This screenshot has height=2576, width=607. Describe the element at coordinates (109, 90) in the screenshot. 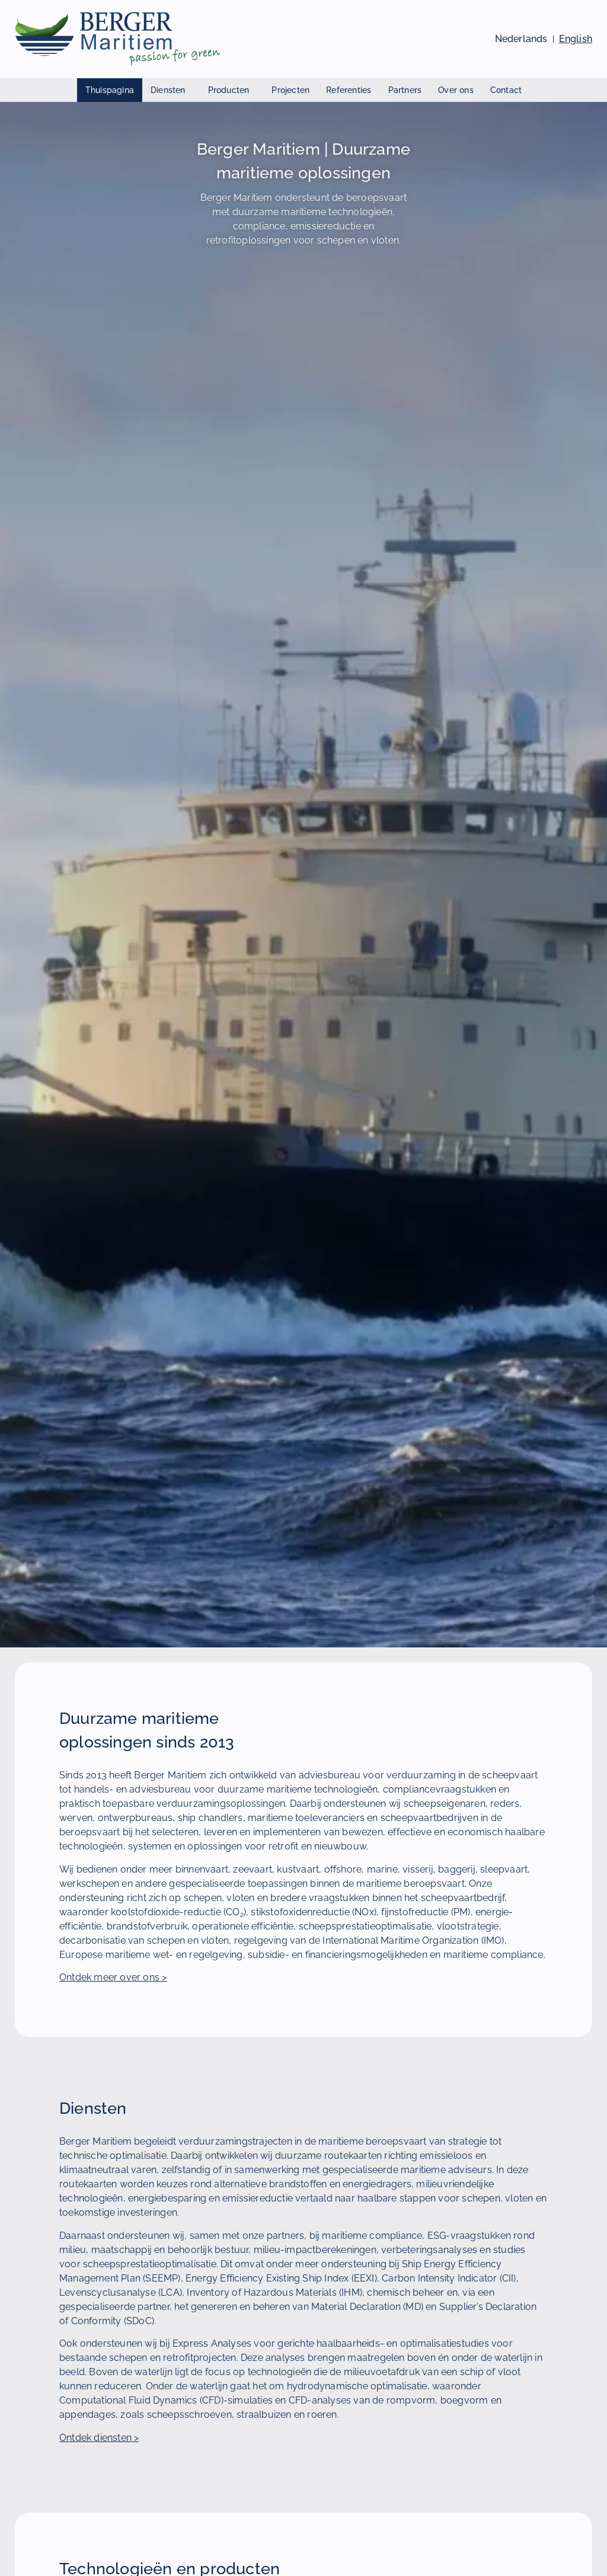

I see `Thuispagina` at that location.